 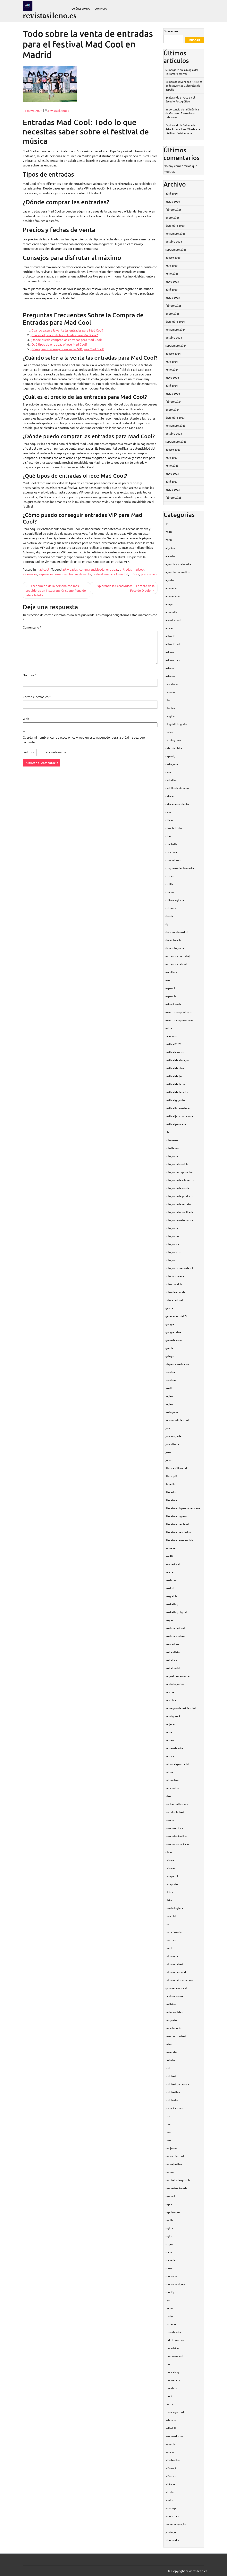 What do you see at coordinates (171, 1156) in the screenshot?
I see `fotografia` at bounding box center [171, 1156].